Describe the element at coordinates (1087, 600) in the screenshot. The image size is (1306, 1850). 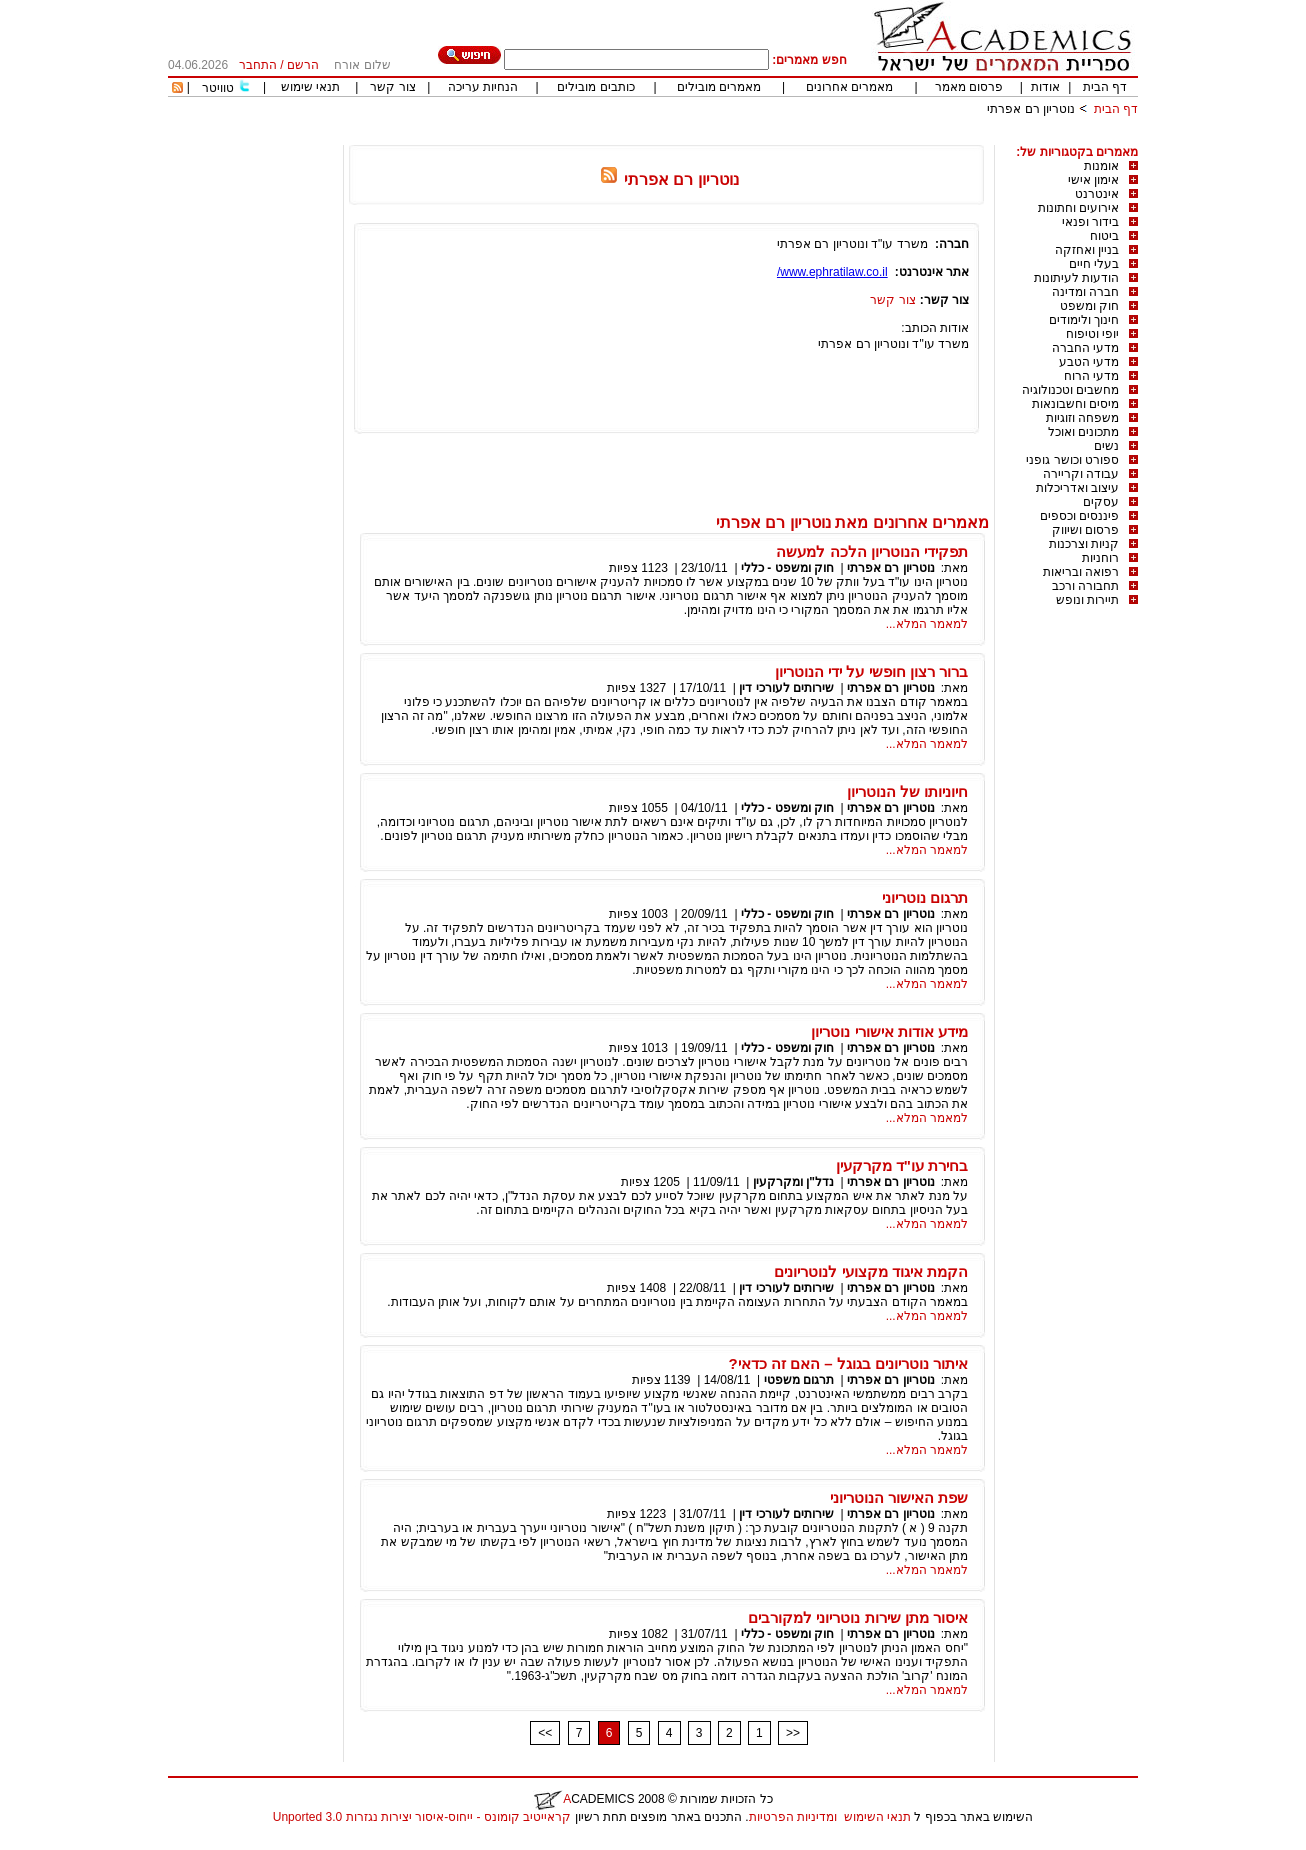
I see `תיירות ונופש` at that location.